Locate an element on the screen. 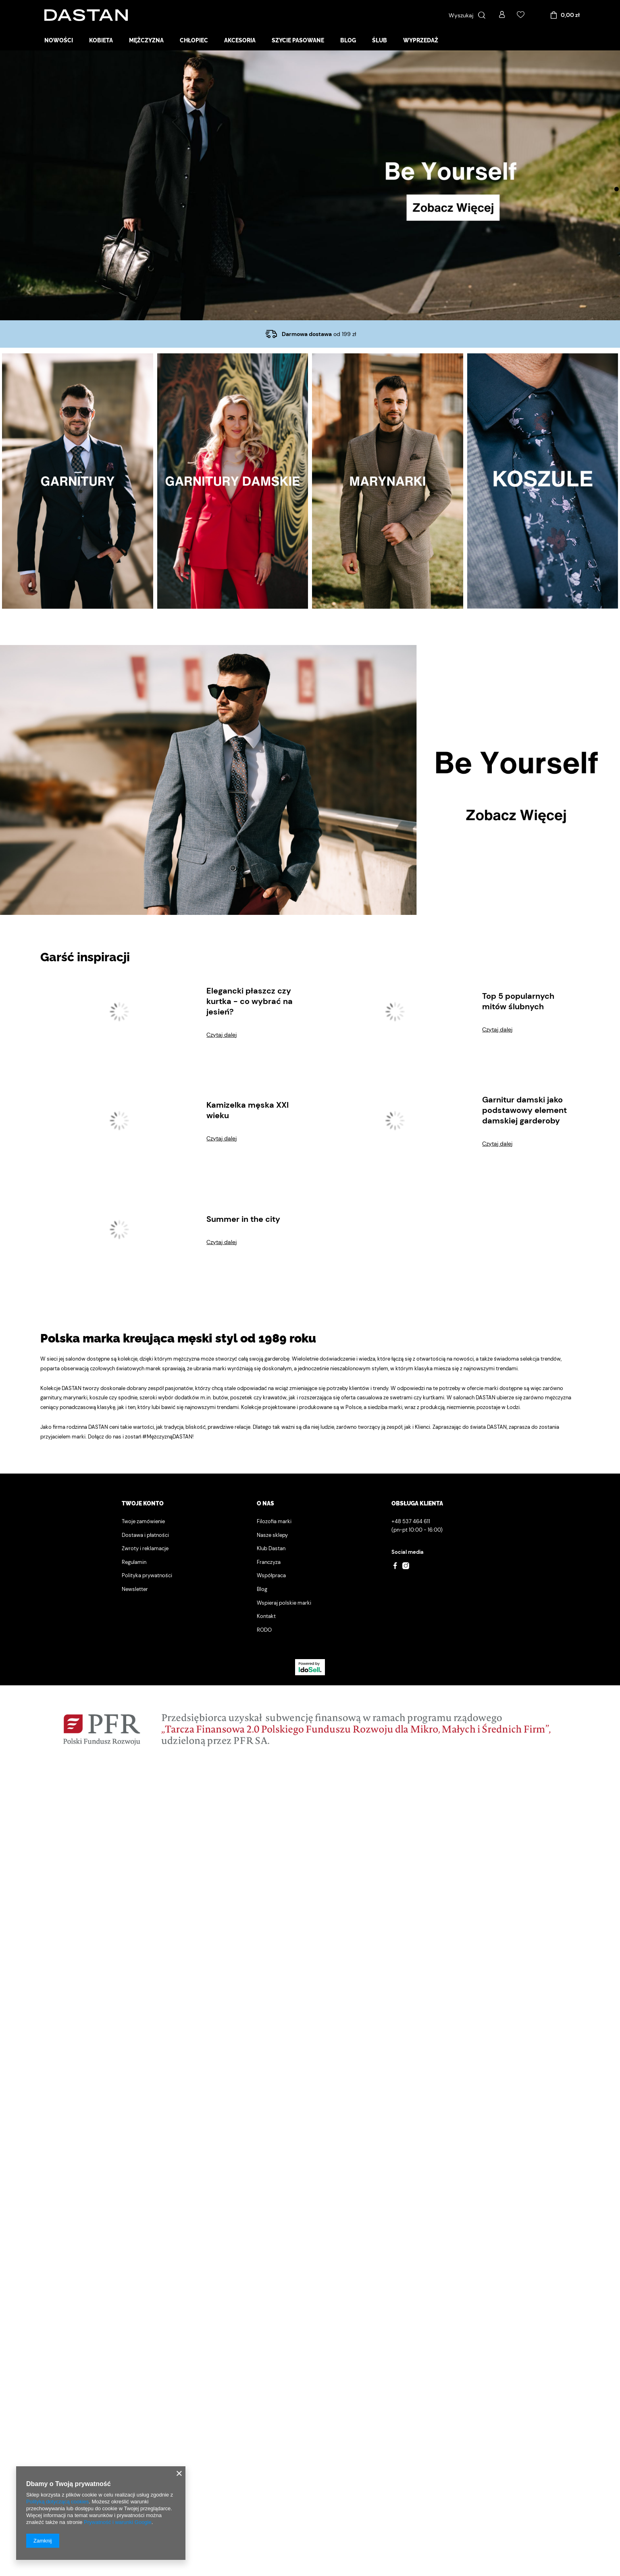 This screenshot has width=620, height=2576. +48 537 464 611 is located at coordinates (410, 2330).